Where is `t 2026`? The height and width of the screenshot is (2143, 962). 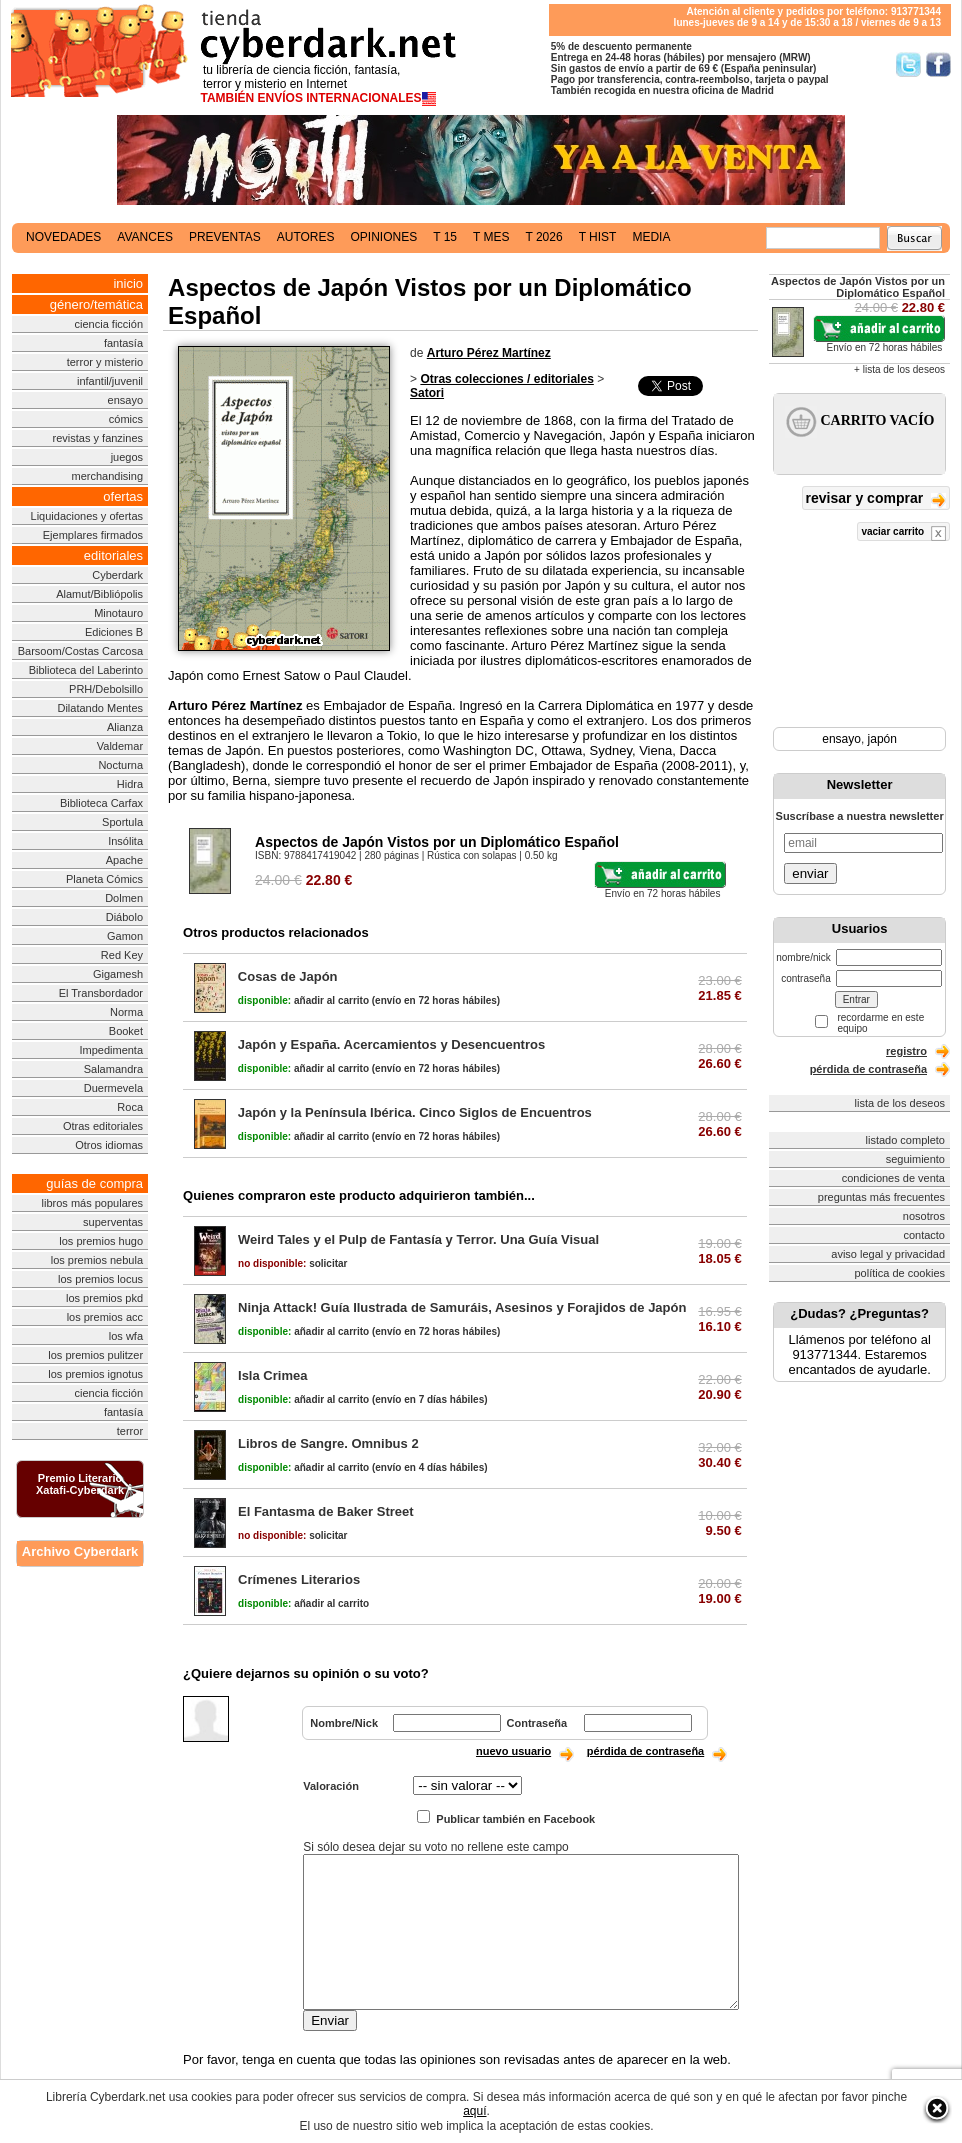
t 2026 is located at coordinates (543, 237).